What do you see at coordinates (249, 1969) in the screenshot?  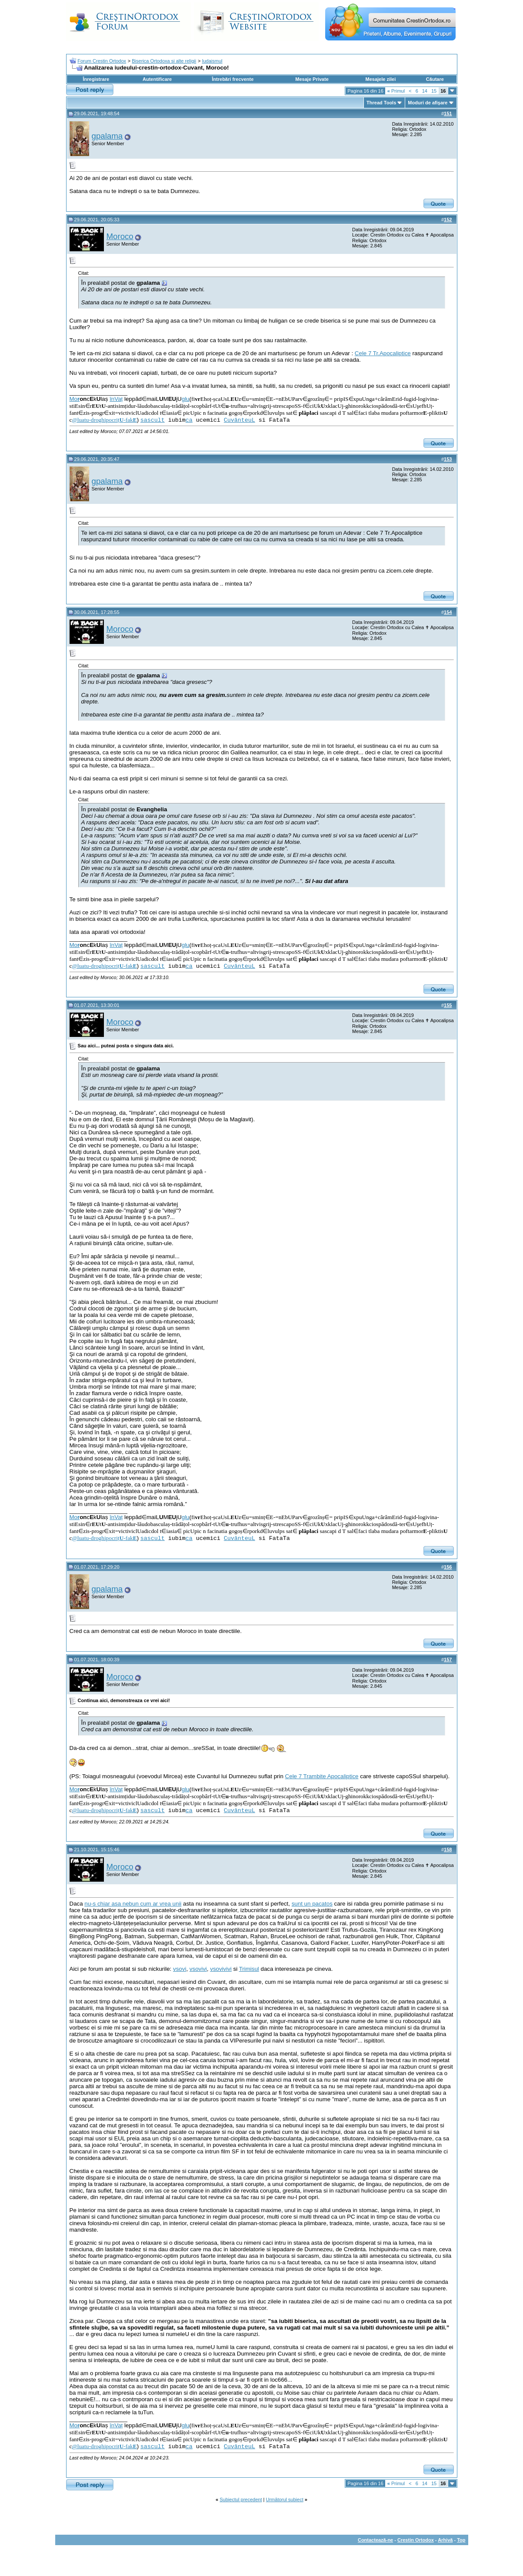 I see `Trimisul` at bounding box center [249, 1969].